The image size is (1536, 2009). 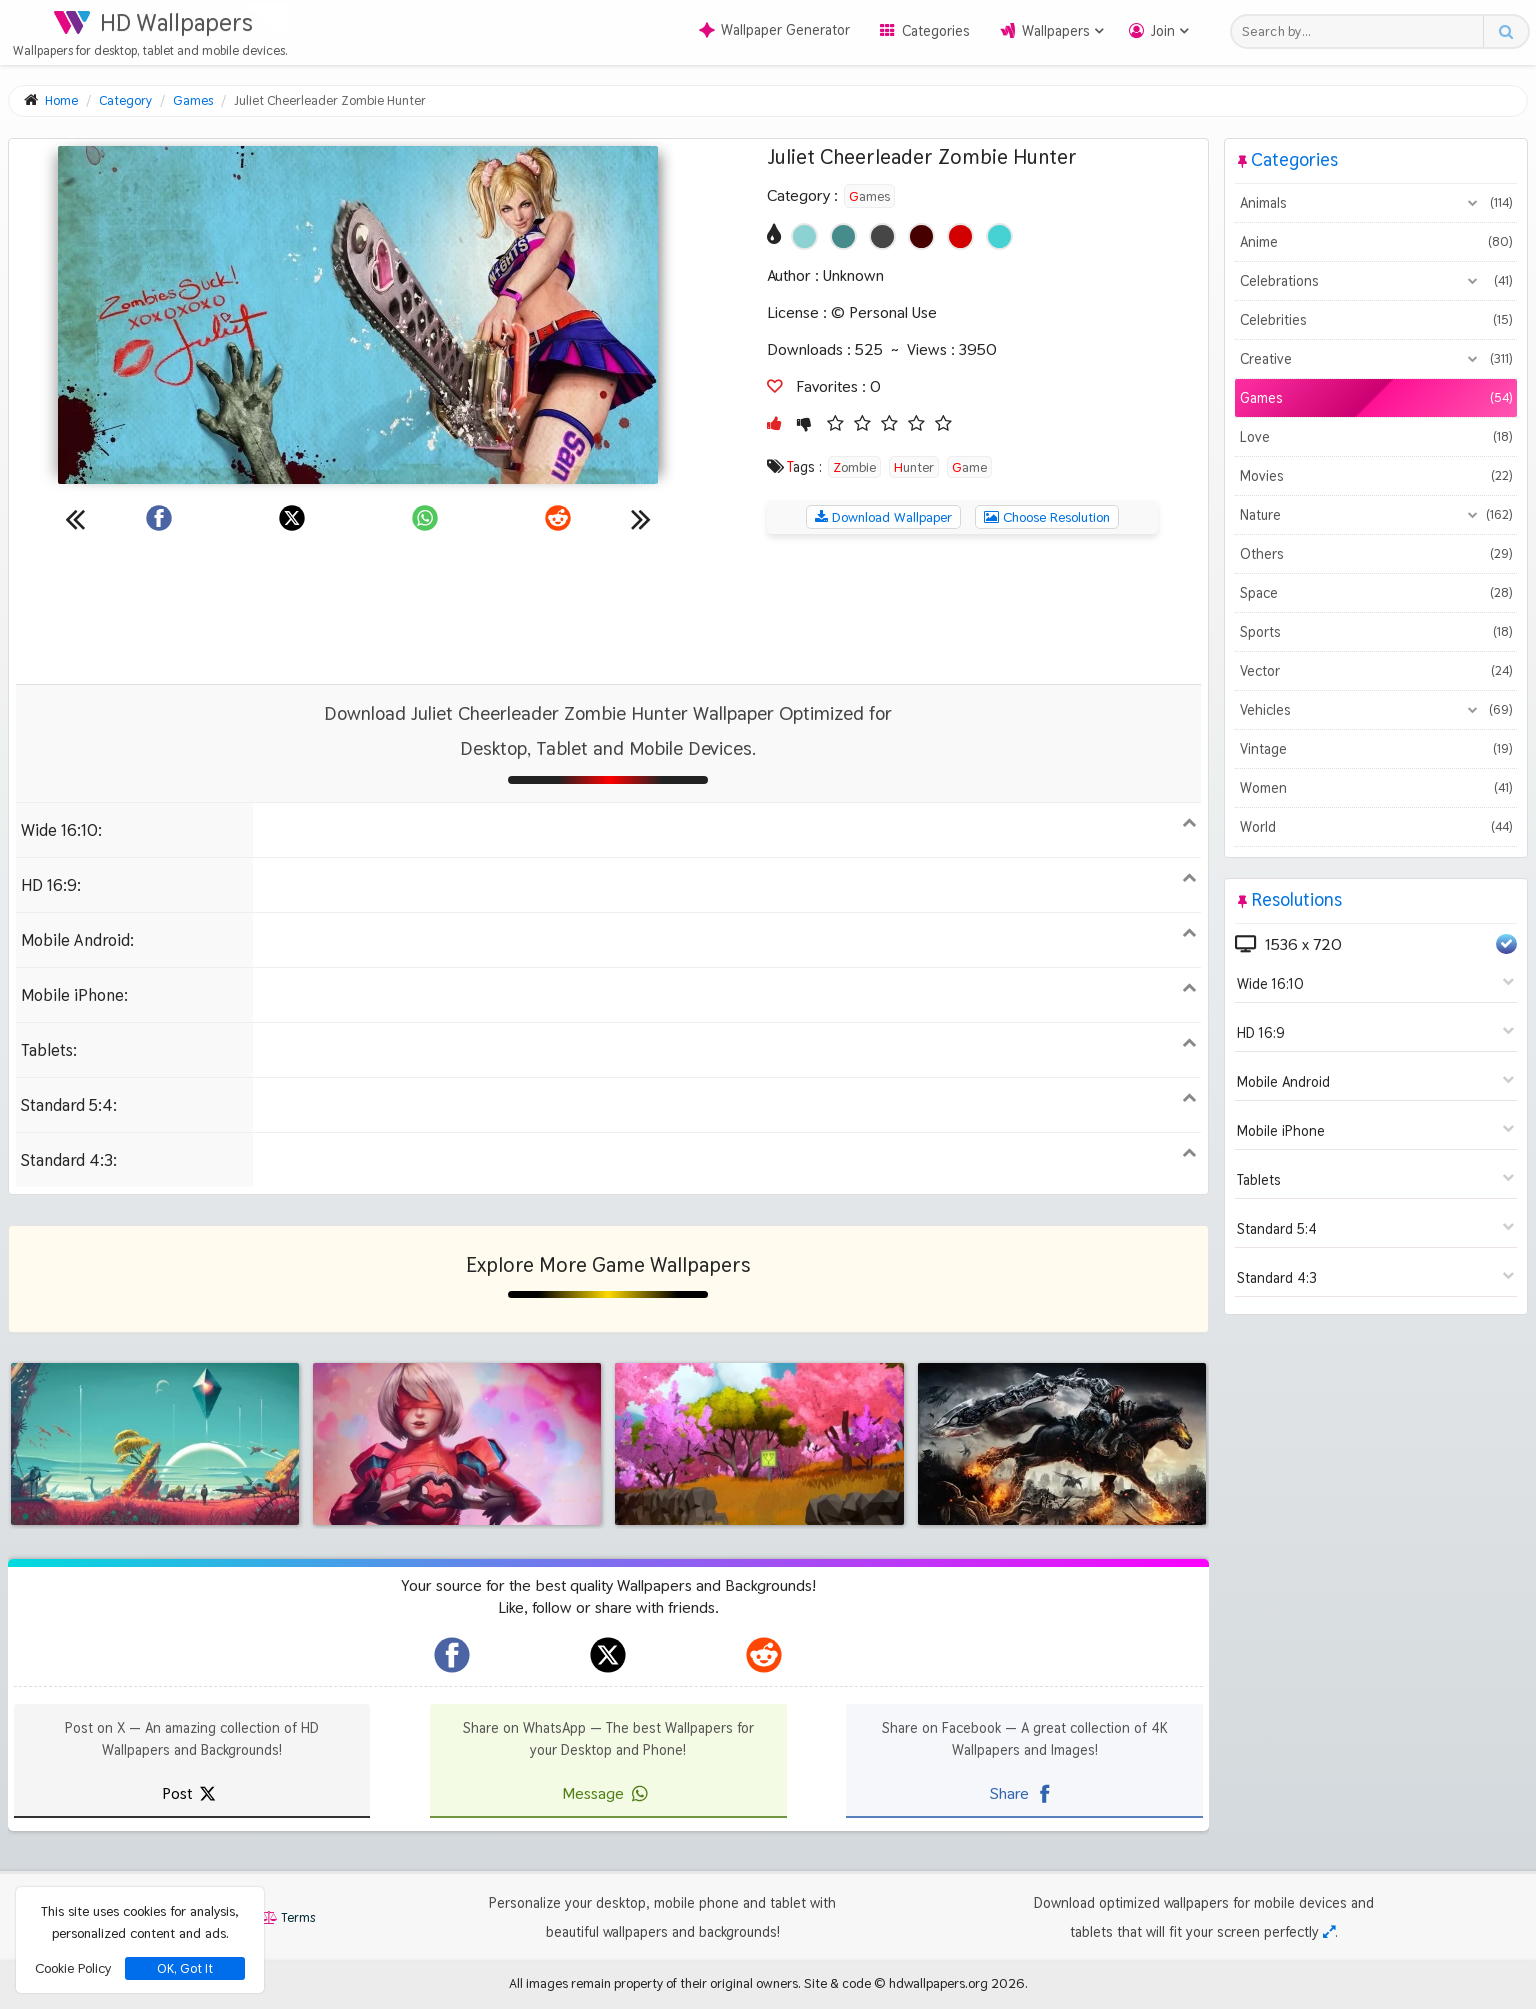 I want to click on Animals, so click(x=1376, y=203).